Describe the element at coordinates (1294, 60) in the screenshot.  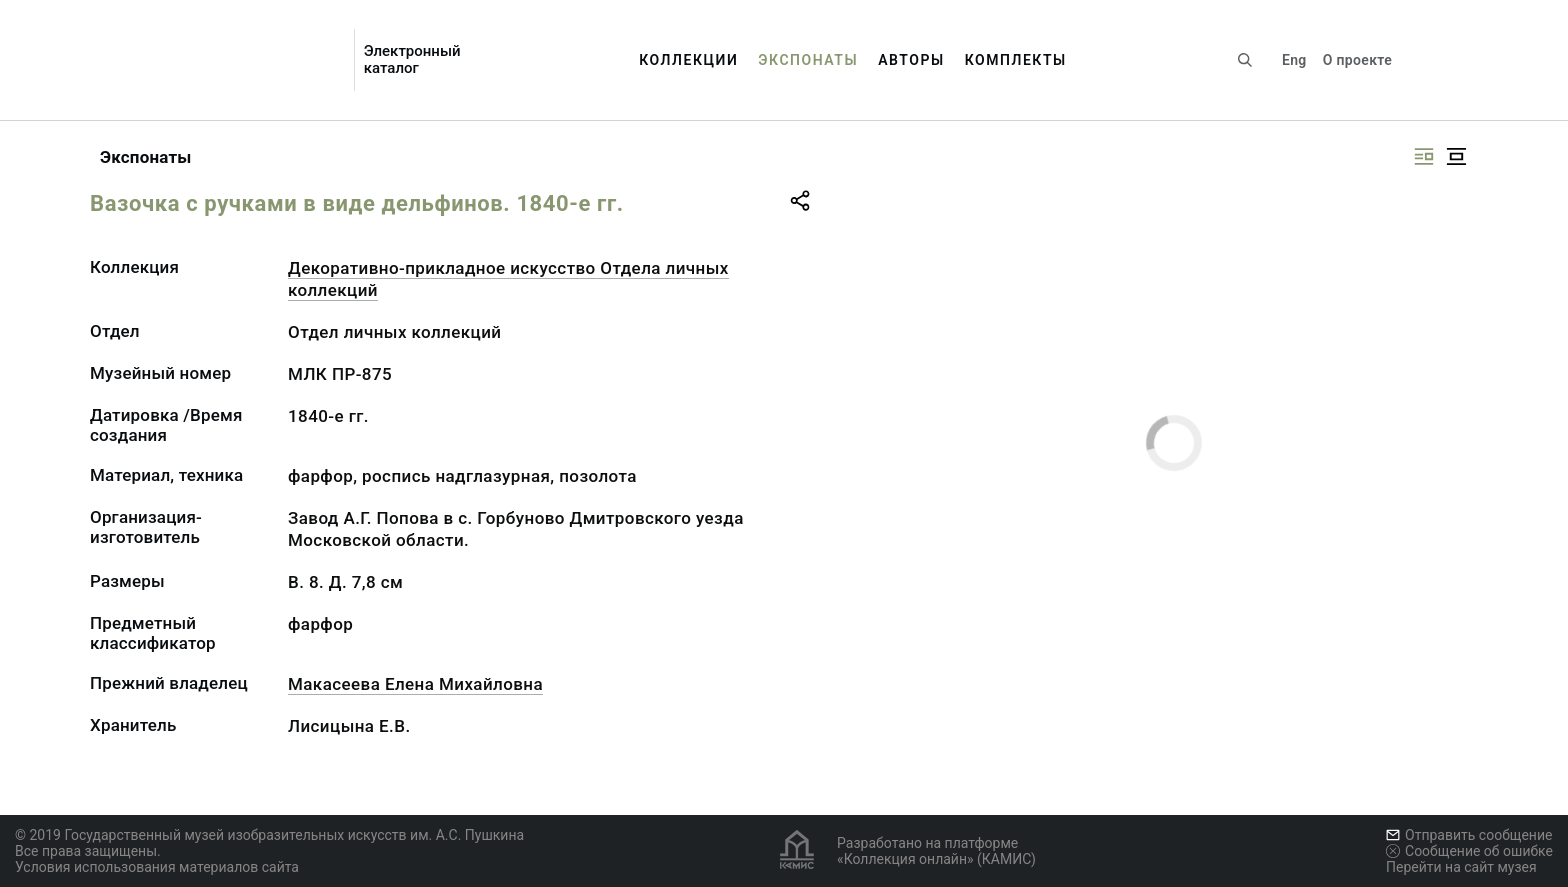
I see `Eng [Переключить язык]` at that location.